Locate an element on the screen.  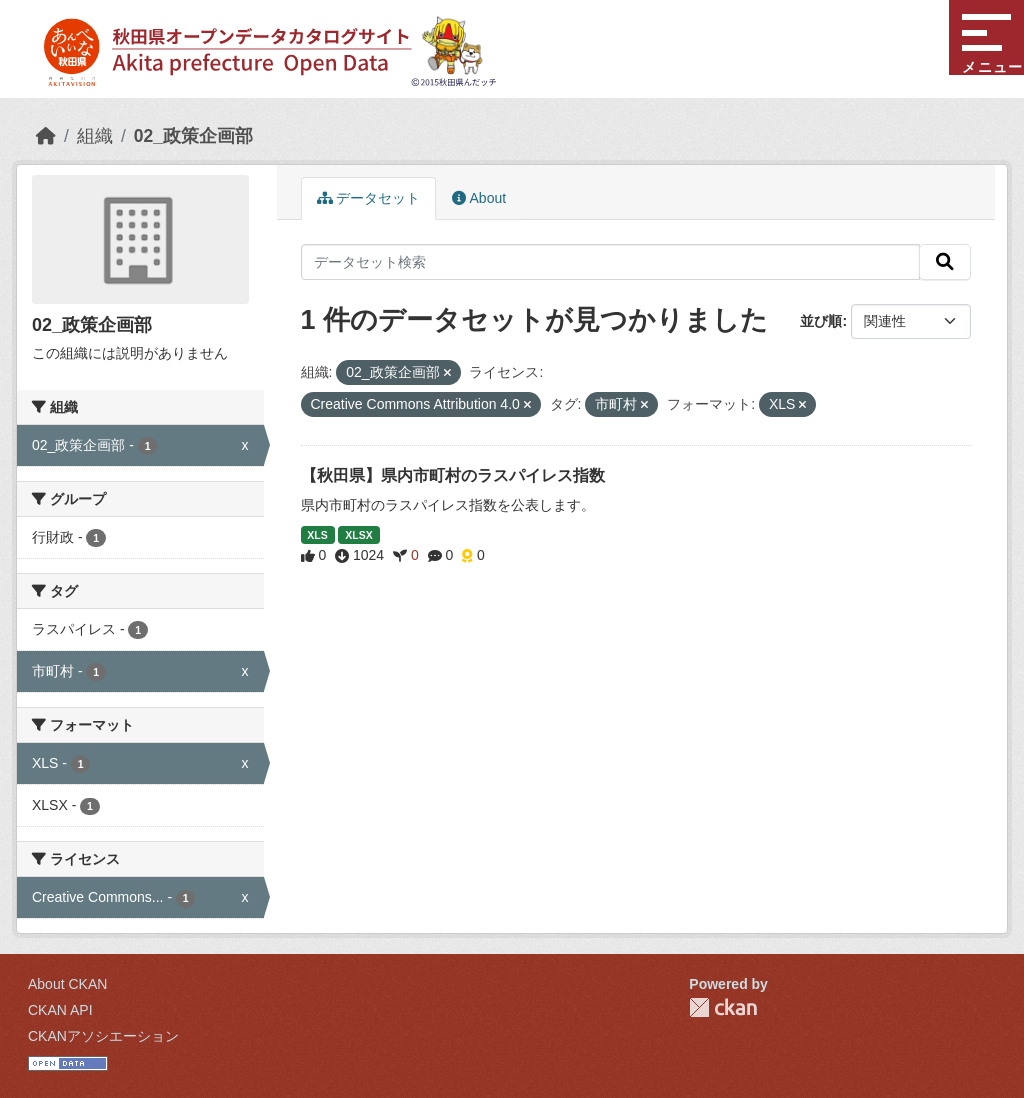
XLS is located at coordinates (317, 535).